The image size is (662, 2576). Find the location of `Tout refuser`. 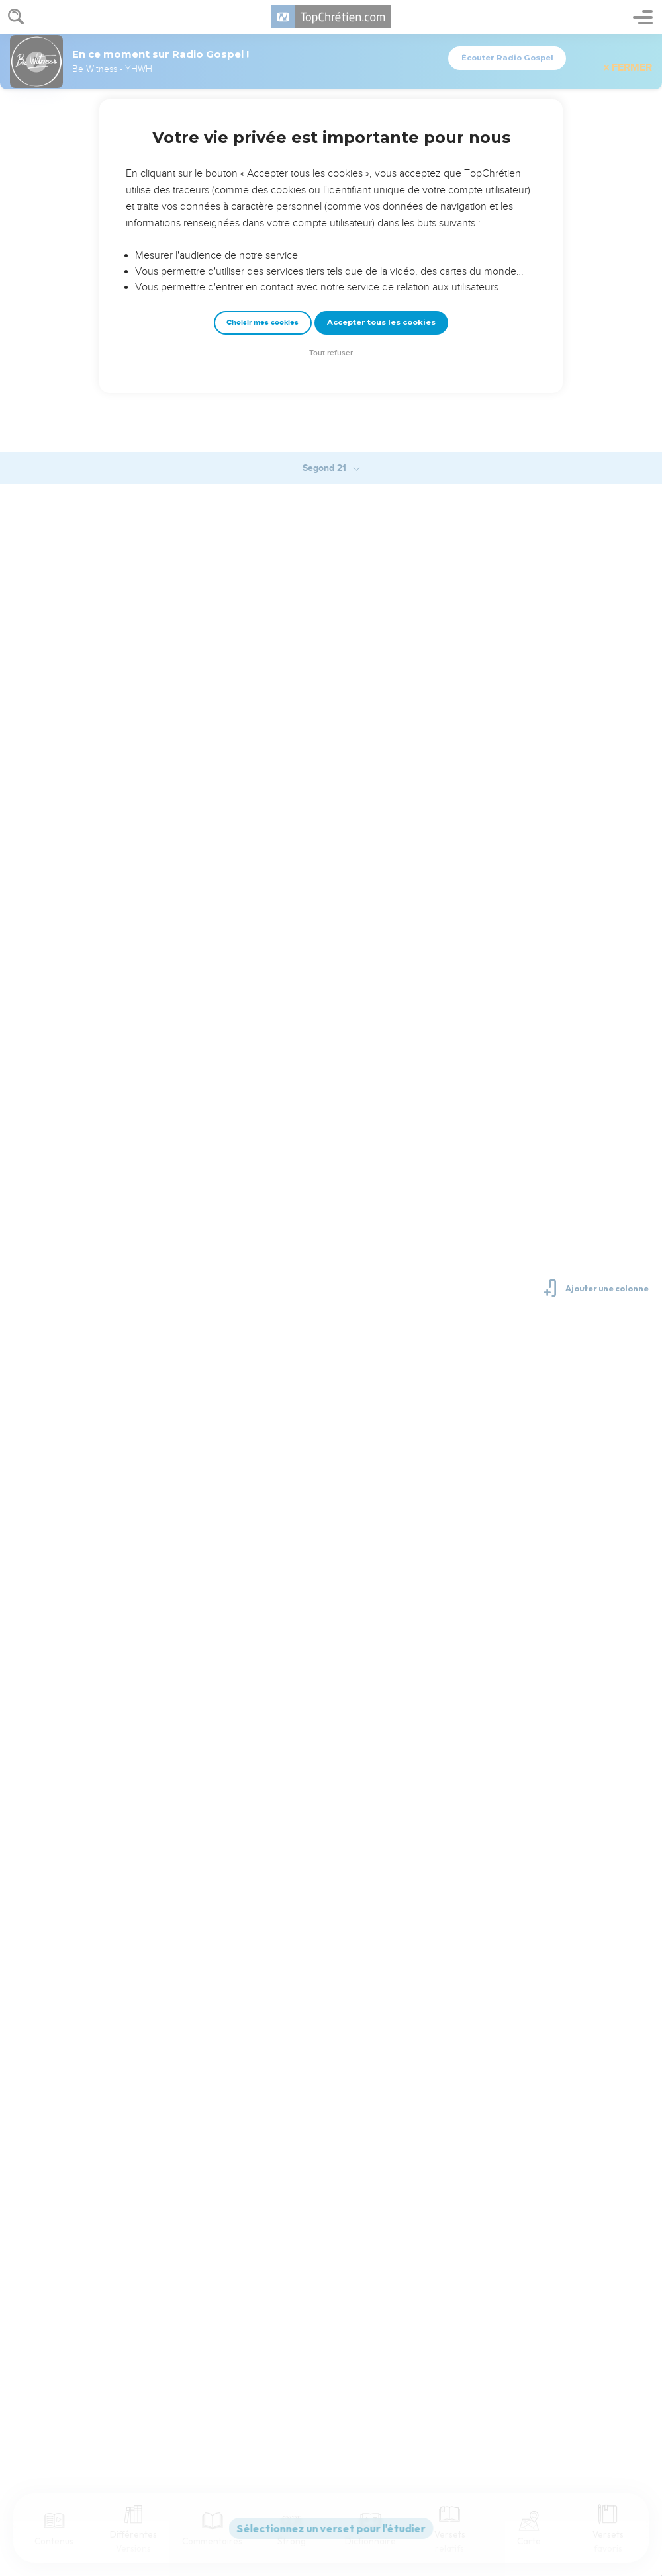

Tout refuser is located at coordinates (331, 353).